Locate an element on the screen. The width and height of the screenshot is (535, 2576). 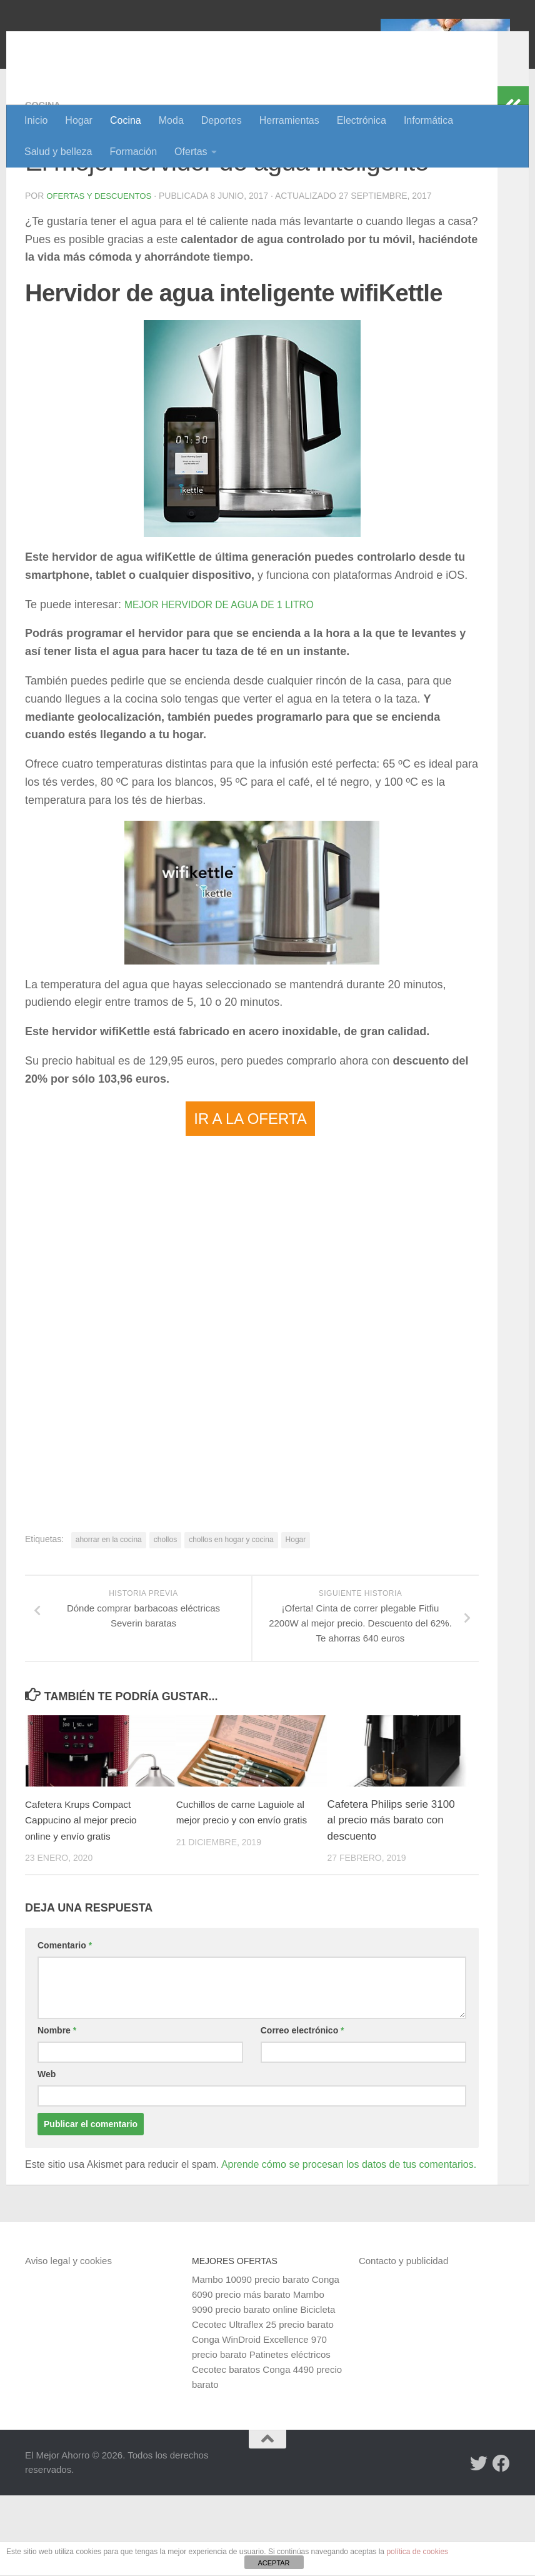
Salud y belleza is located at coordinates (58, 151).